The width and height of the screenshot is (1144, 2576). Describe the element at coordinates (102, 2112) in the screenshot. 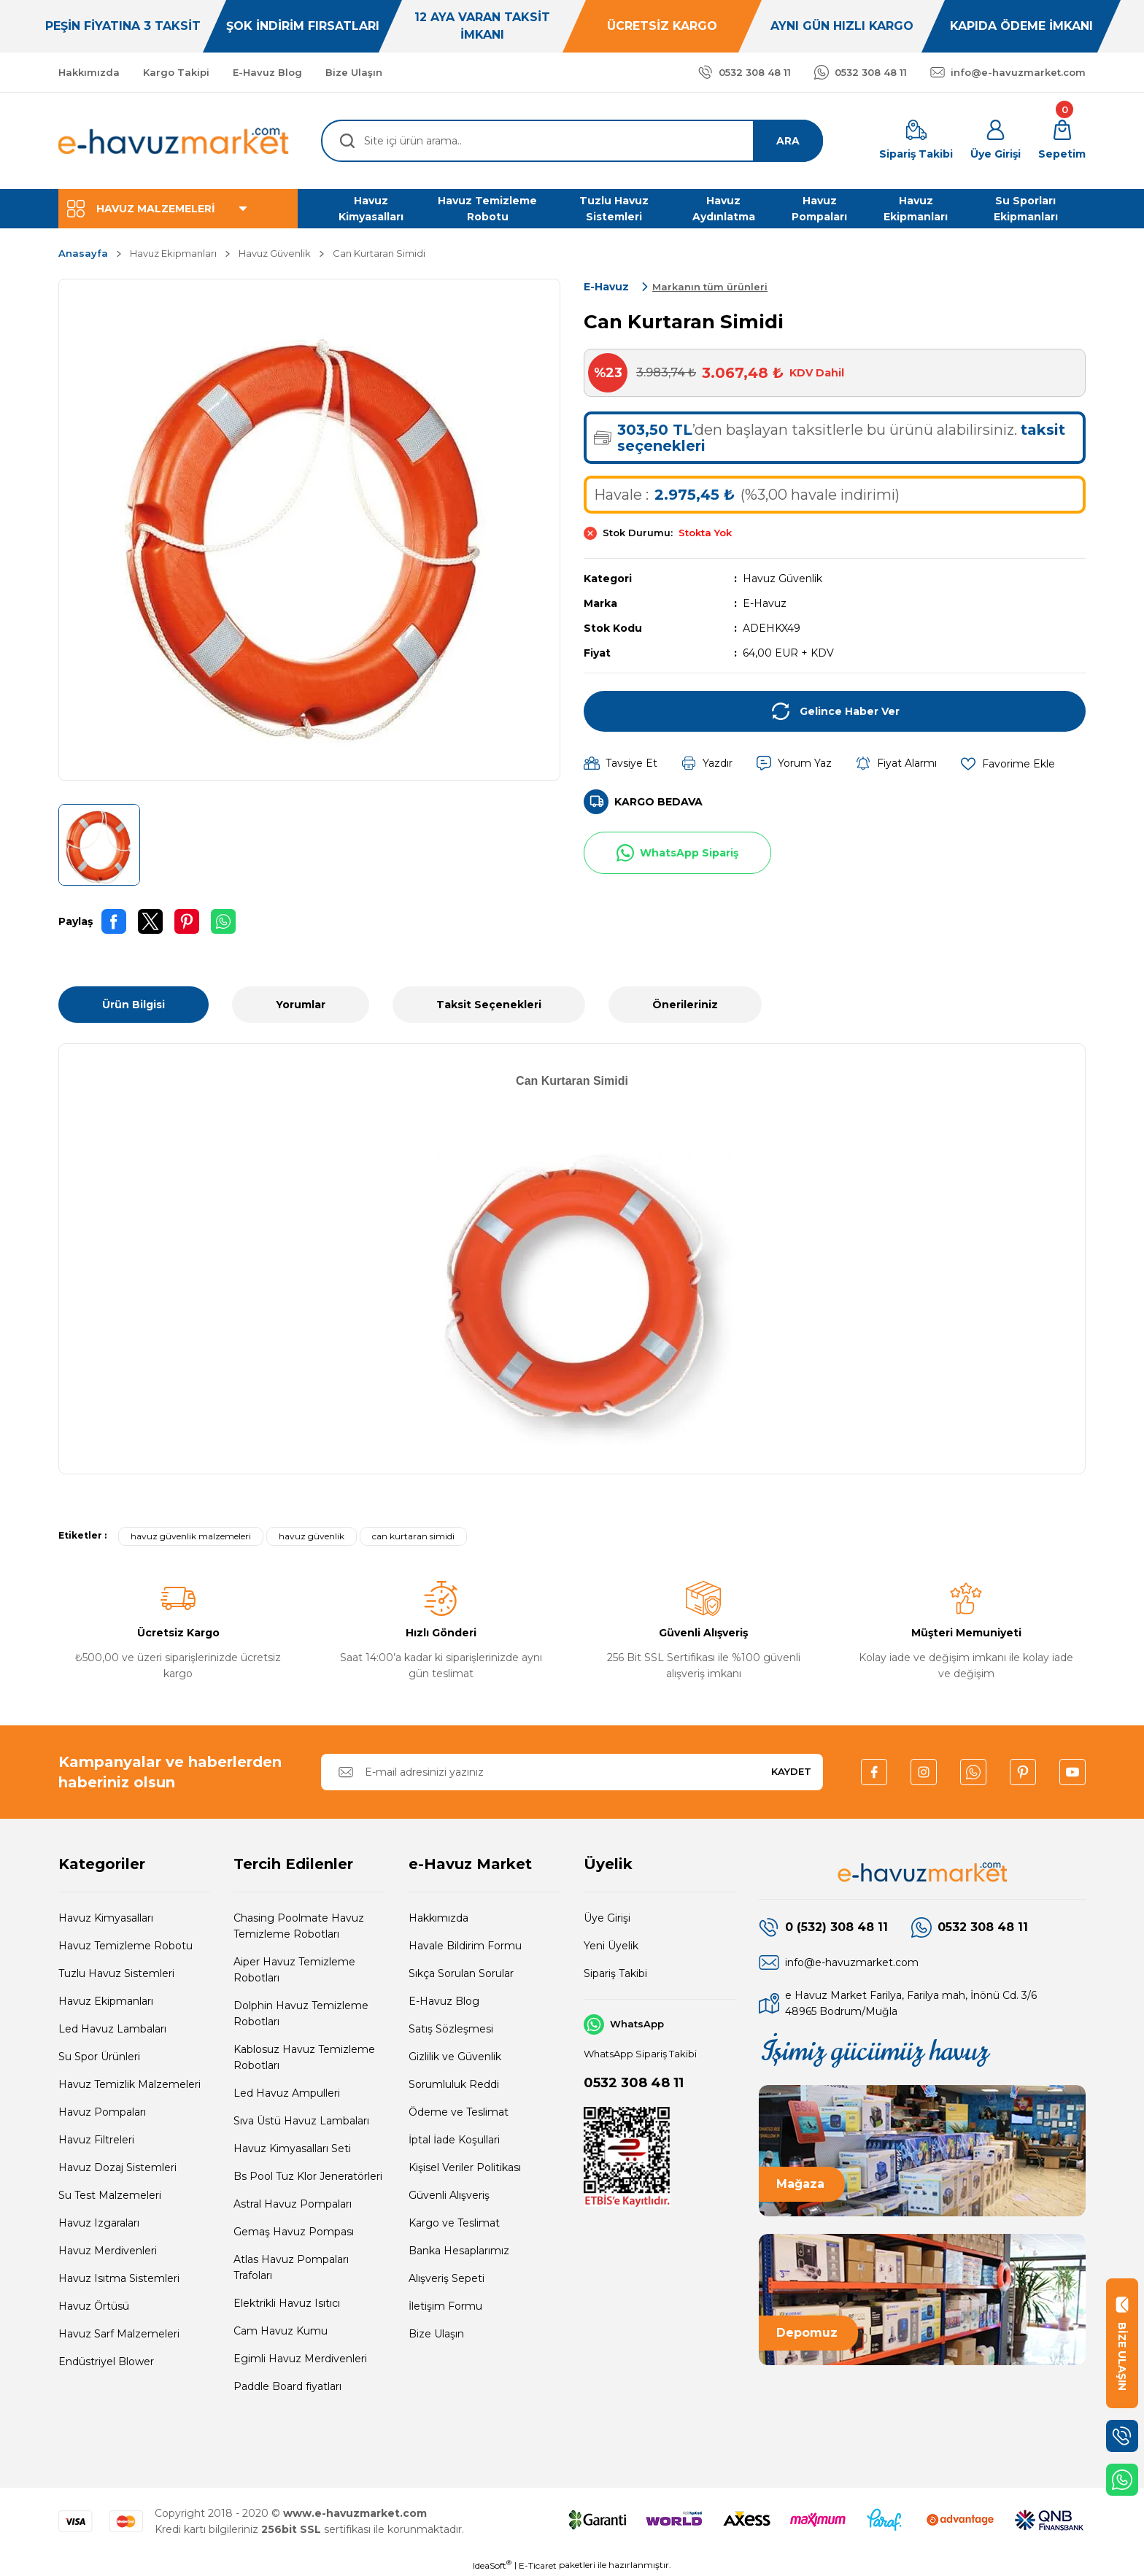

I see `Havuz Pompaları` at that location.